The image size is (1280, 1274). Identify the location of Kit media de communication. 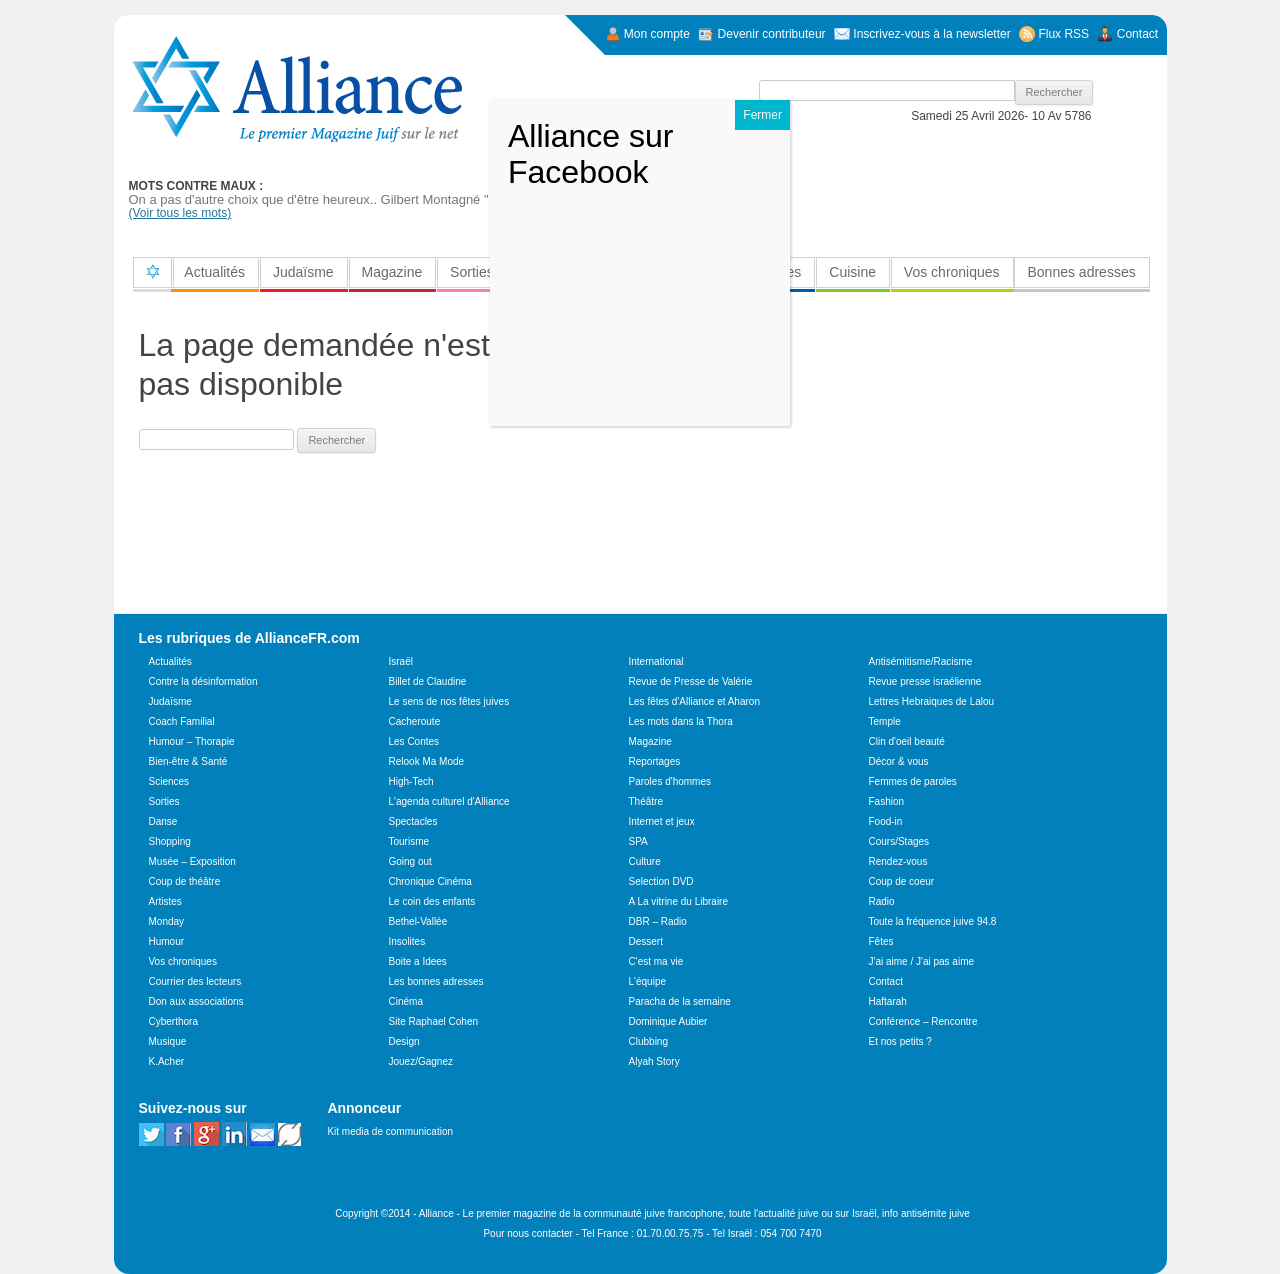
(390, 1131).